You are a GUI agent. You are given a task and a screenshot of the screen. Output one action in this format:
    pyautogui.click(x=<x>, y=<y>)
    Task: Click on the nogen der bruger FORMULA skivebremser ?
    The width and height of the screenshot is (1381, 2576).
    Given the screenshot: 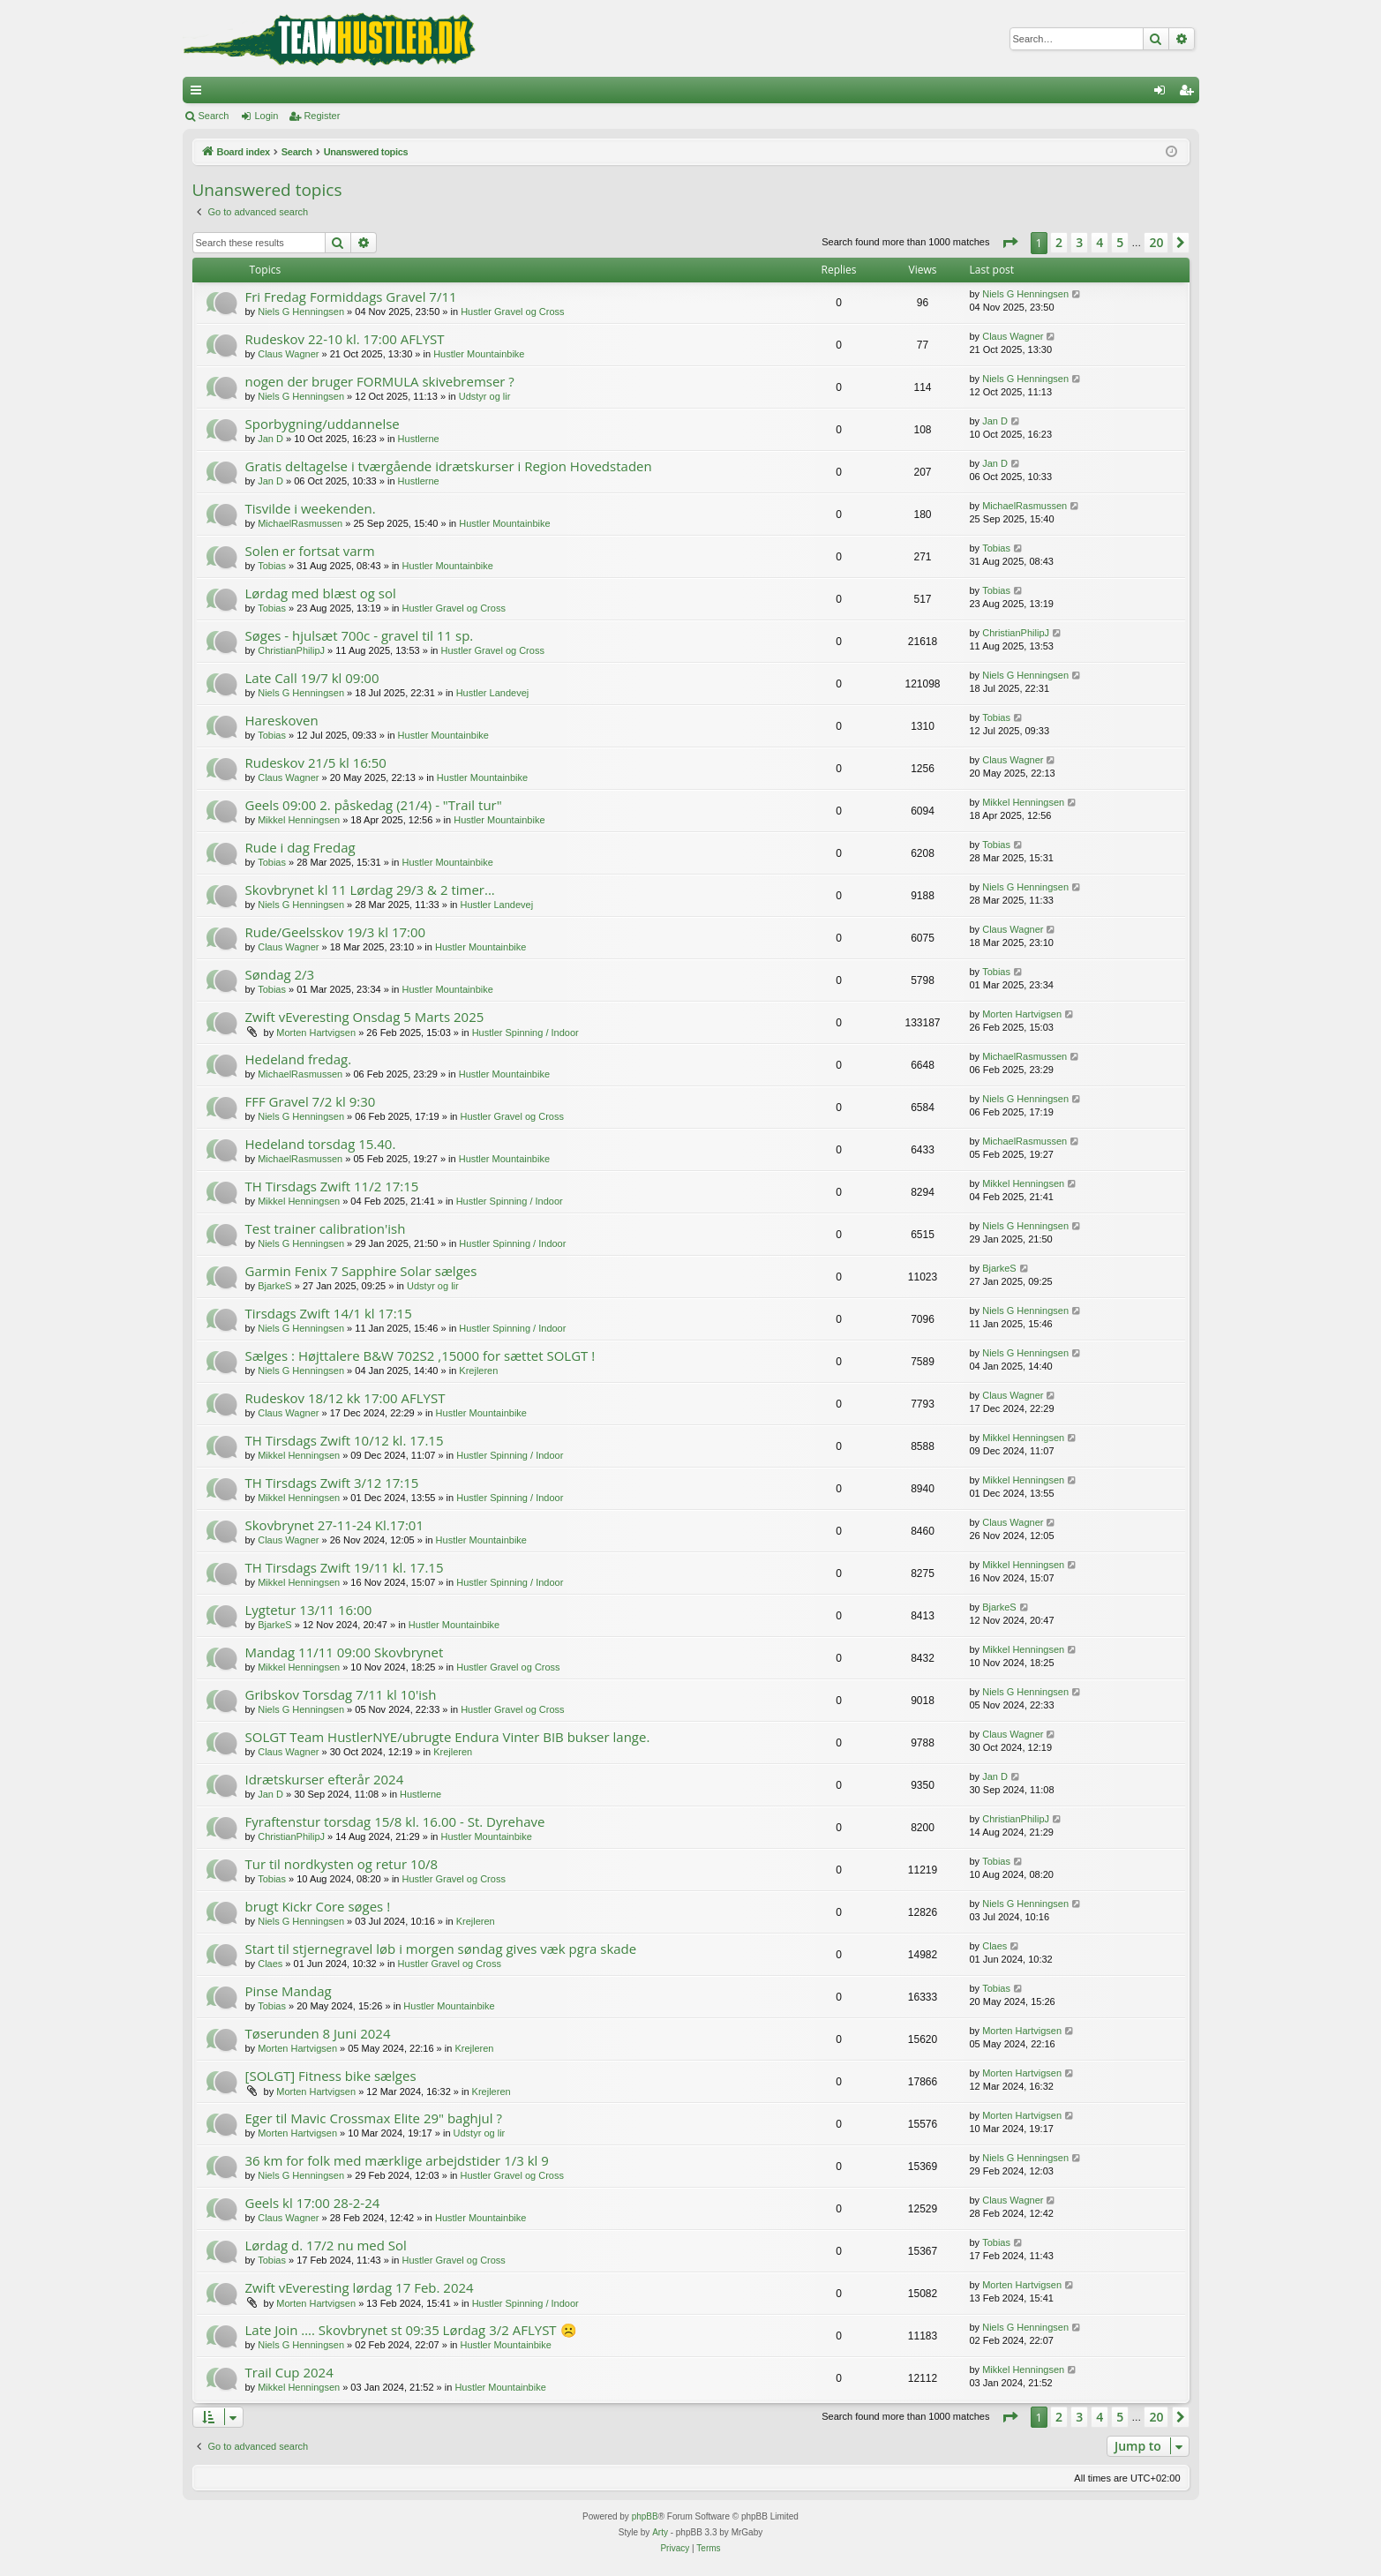 What is the action you would take?
    pyautogui.click(x=379, y=381)
    